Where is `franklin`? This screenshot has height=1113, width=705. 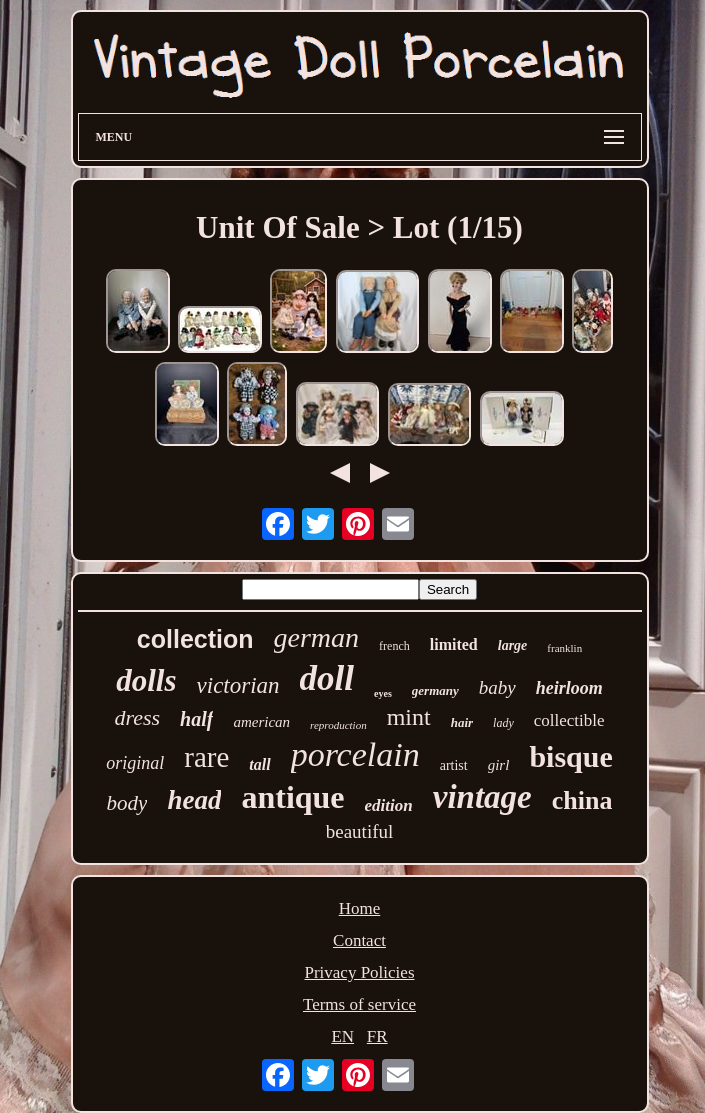
franklin is located at coordinates (564, 648).